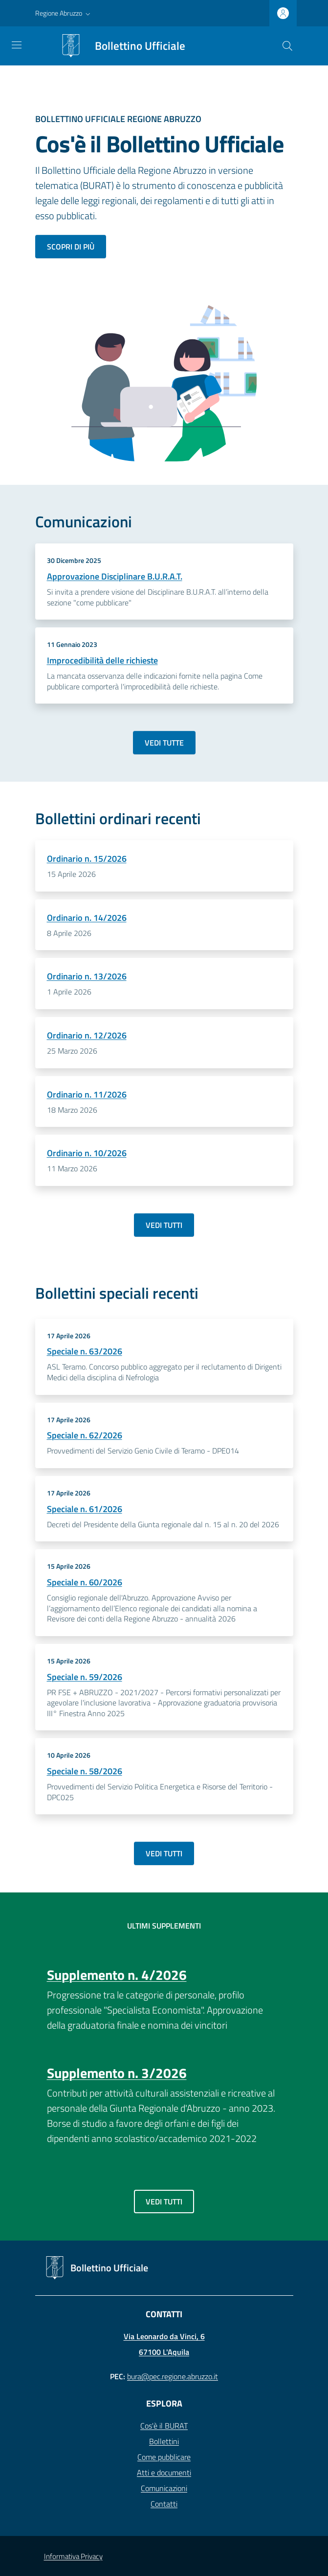 The image size is (328, 2576). What do you see at coordinates (164, 2201) in the screenshot?
I see `Vedi tutti [Vai a: Archivio supplementi]` at bounding box center [164, 2201].